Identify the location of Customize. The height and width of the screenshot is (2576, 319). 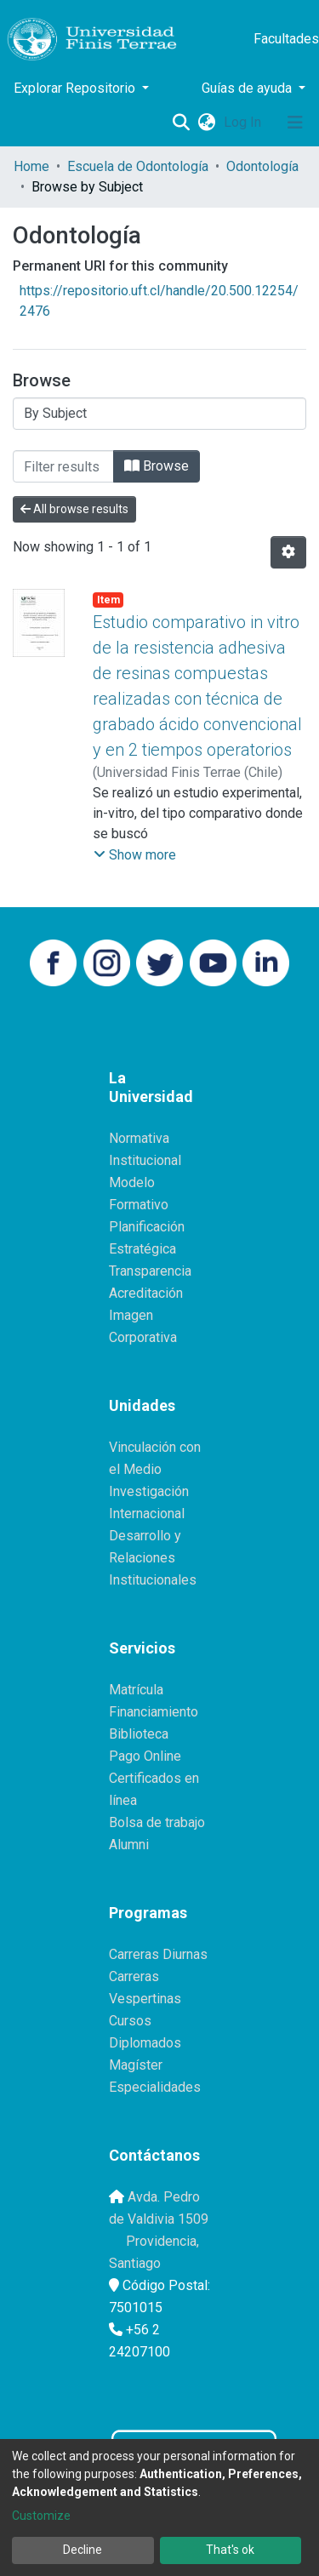
(41, 2515).